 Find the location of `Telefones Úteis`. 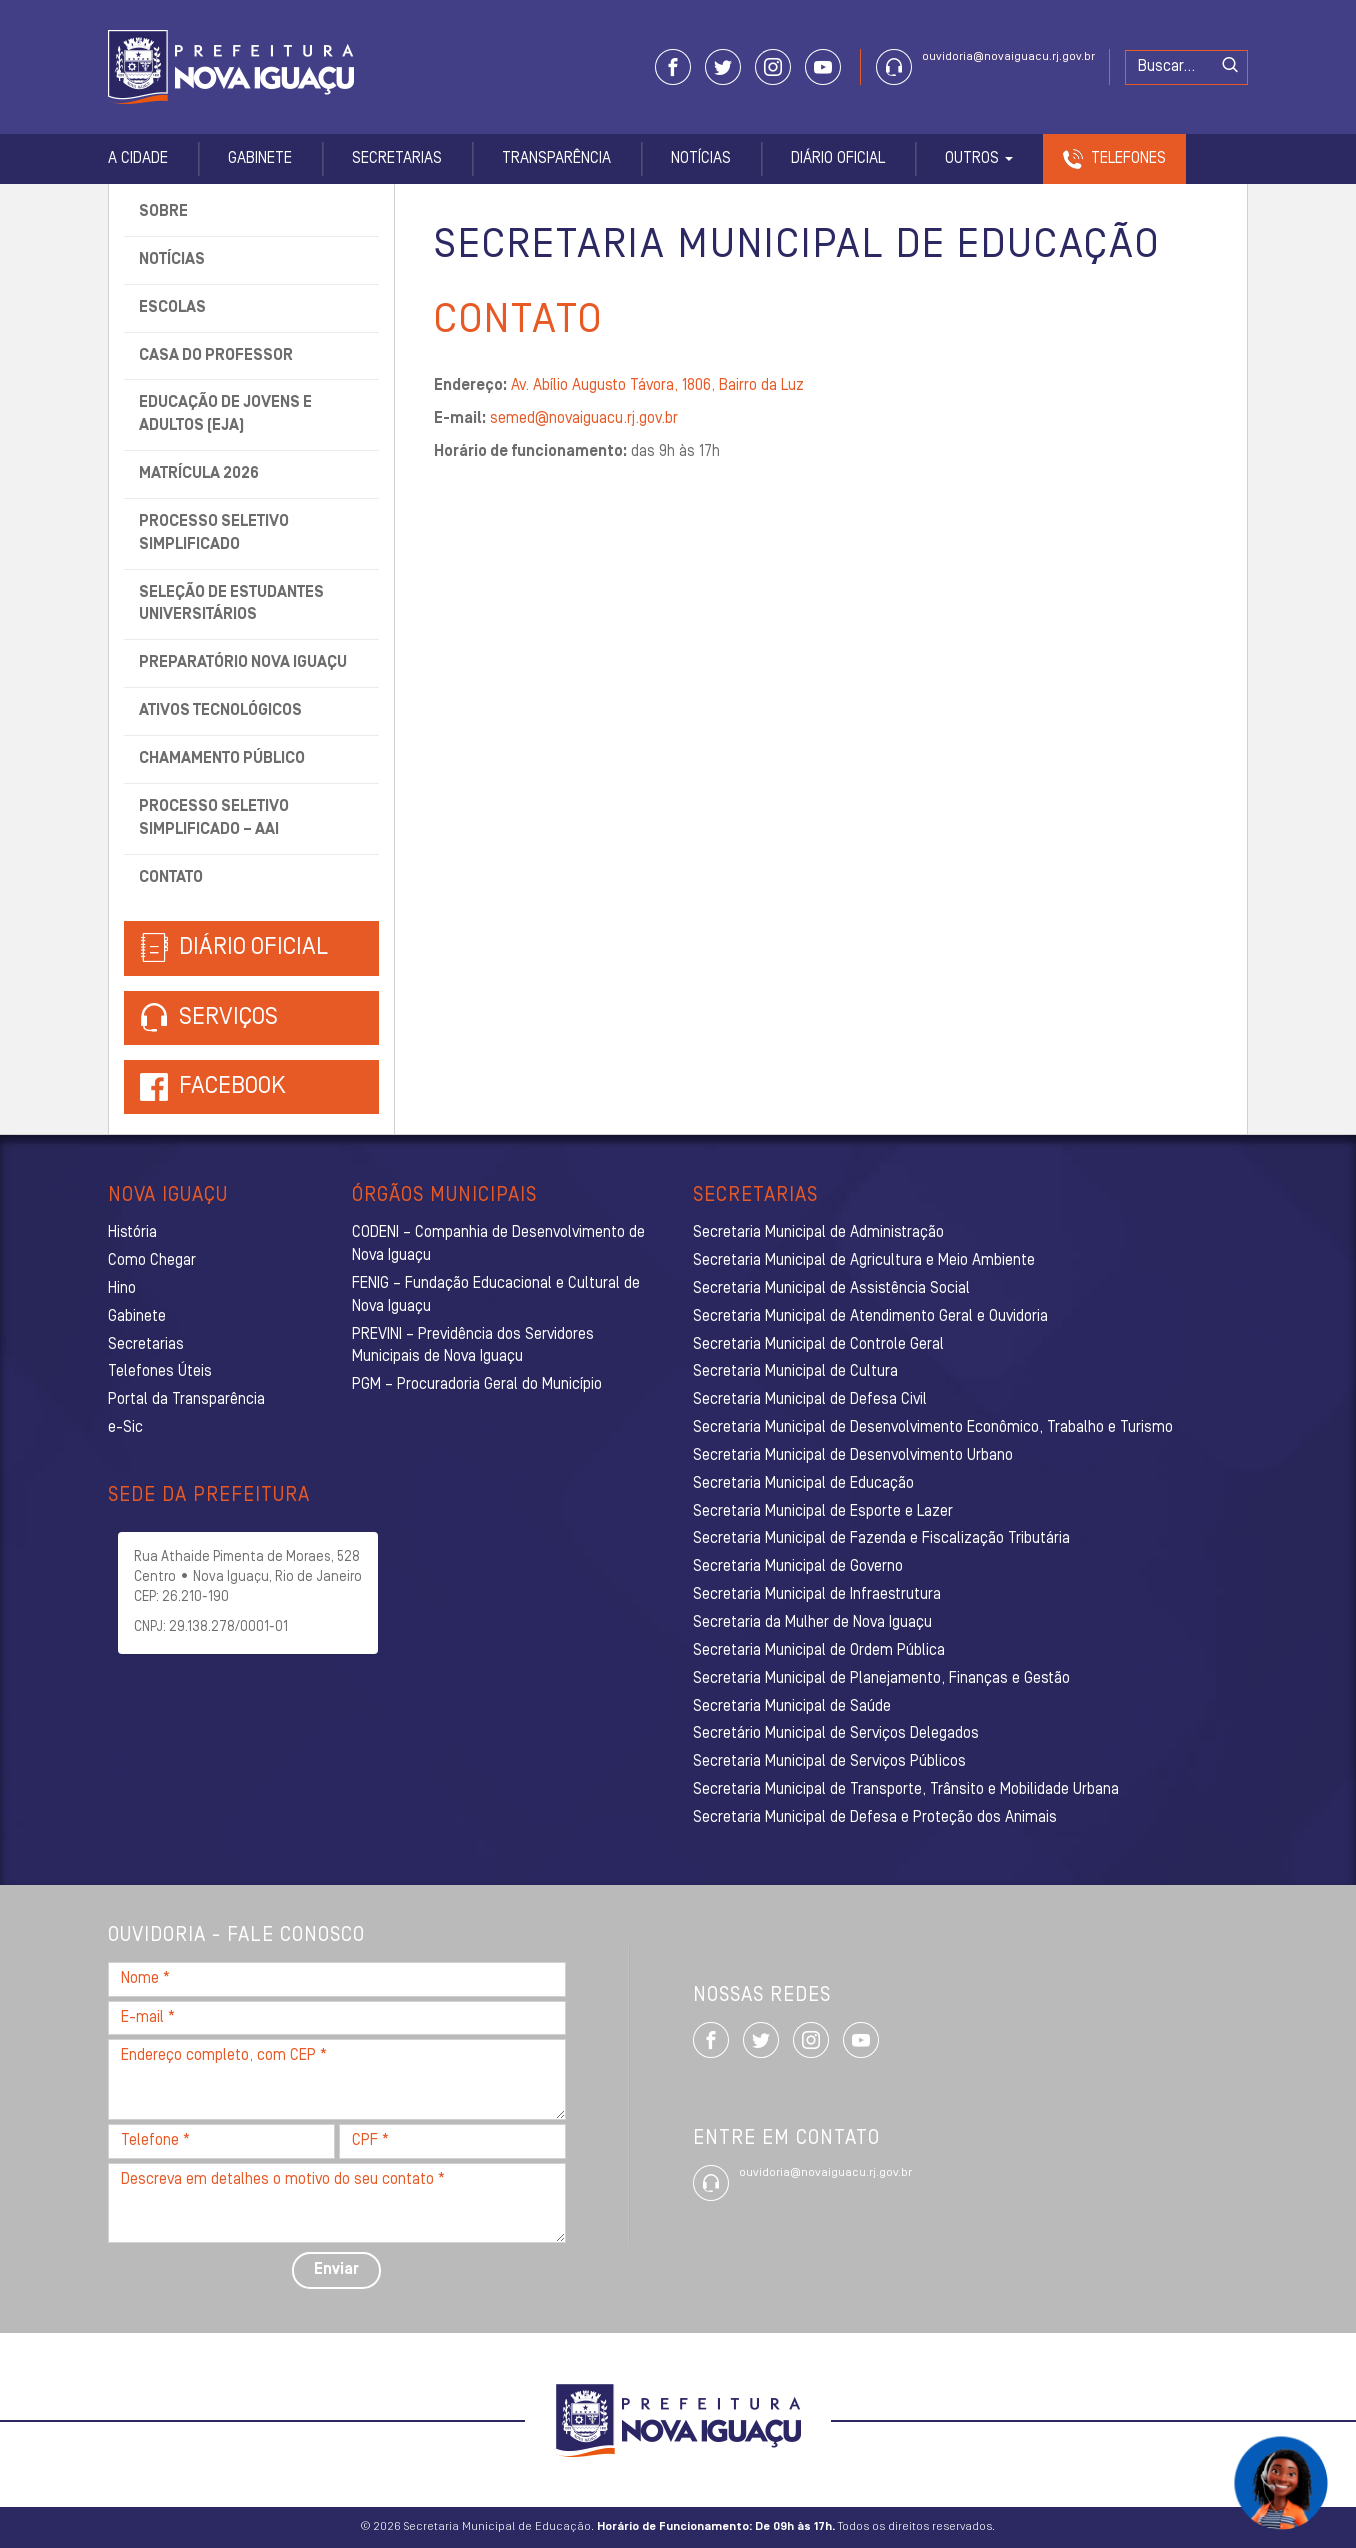

Telefones Úteis is located at coordinates (160, 1372).